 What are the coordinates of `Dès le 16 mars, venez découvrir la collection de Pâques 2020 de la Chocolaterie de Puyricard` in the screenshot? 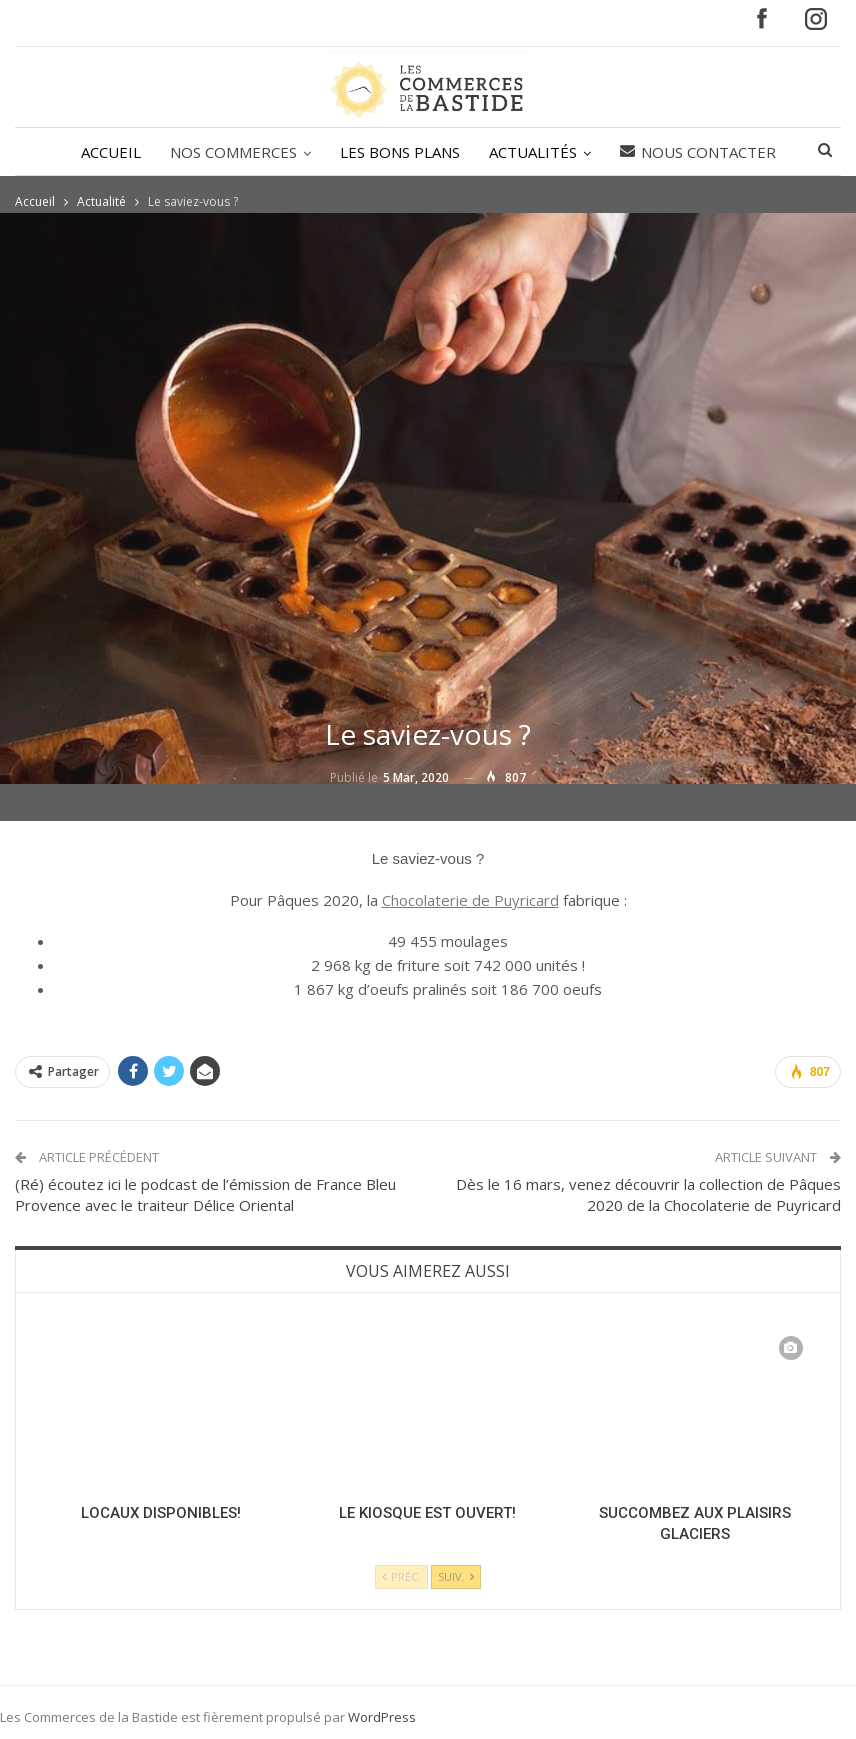 It's located at (648, 1194).